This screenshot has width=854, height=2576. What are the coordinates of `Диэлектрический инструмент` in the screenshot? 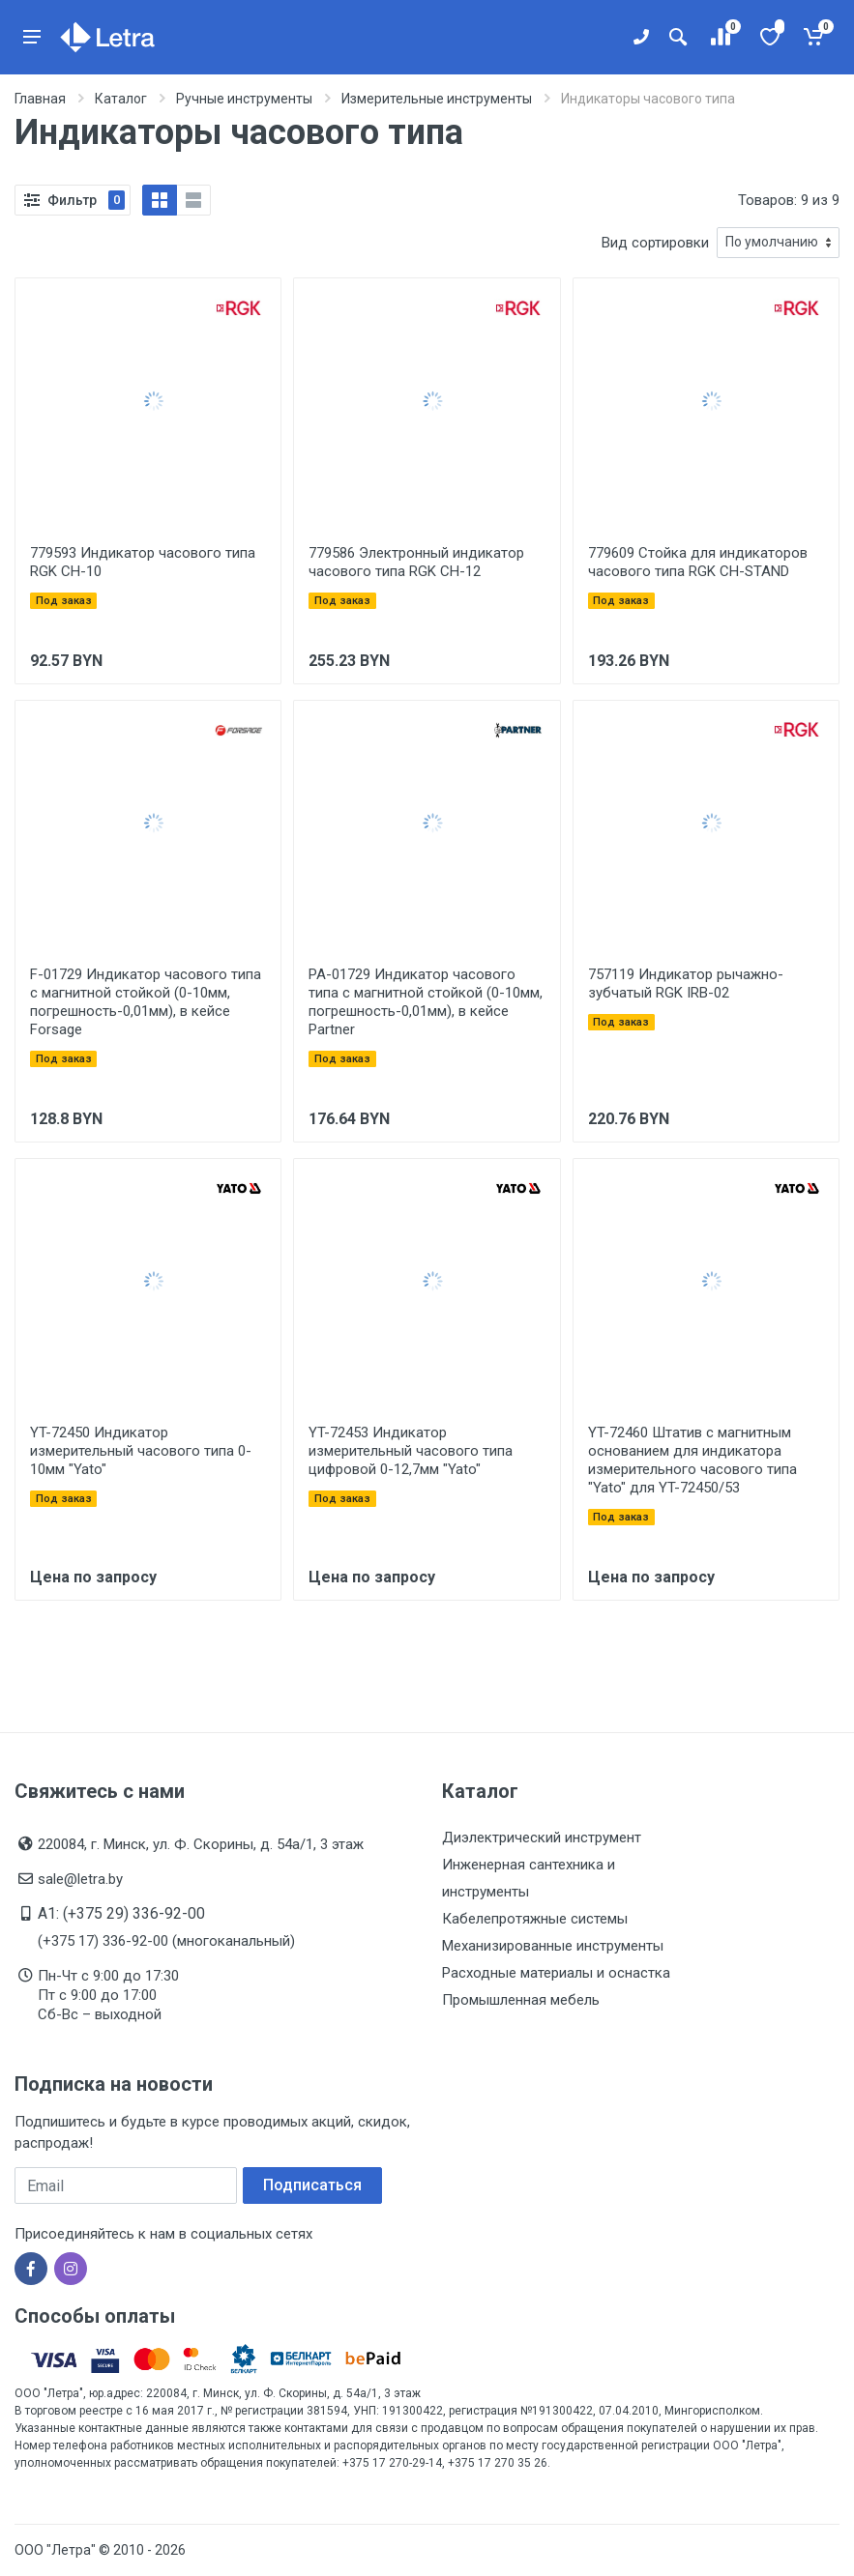 It's located at (541, 1837).